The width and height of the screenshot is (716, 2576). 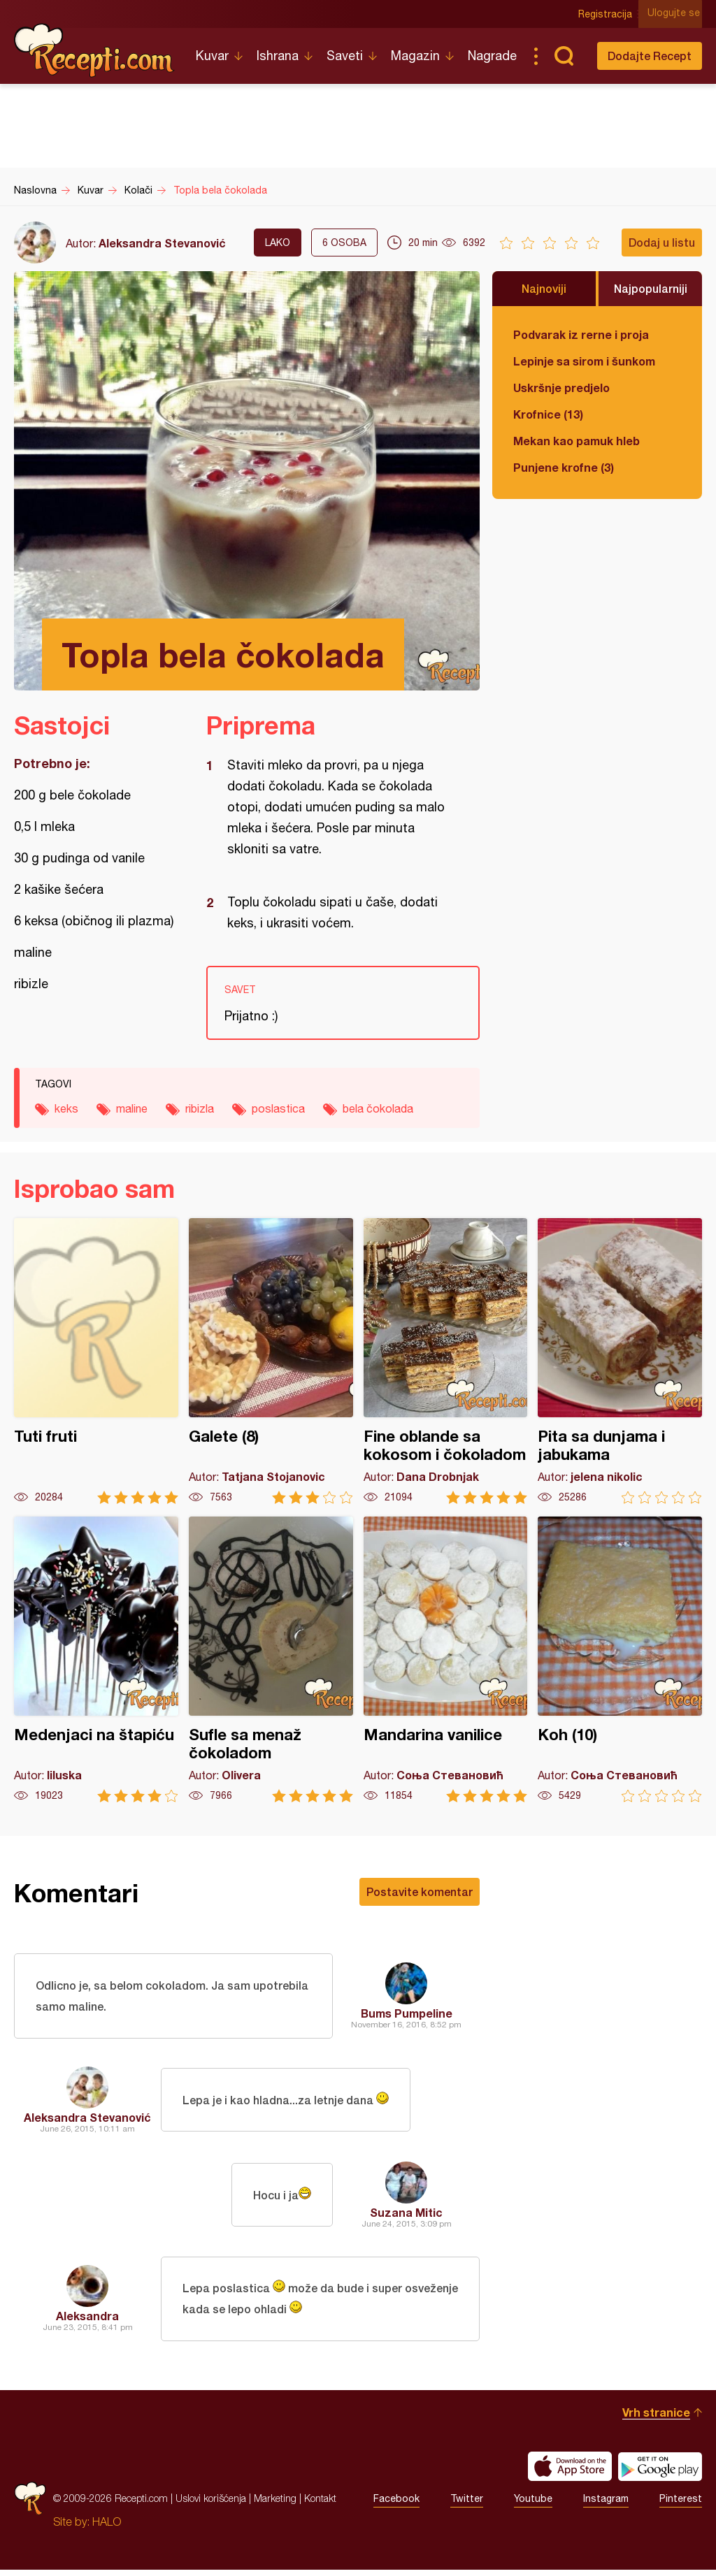 I want to click on Instagram, so click(x=606, y=2504).